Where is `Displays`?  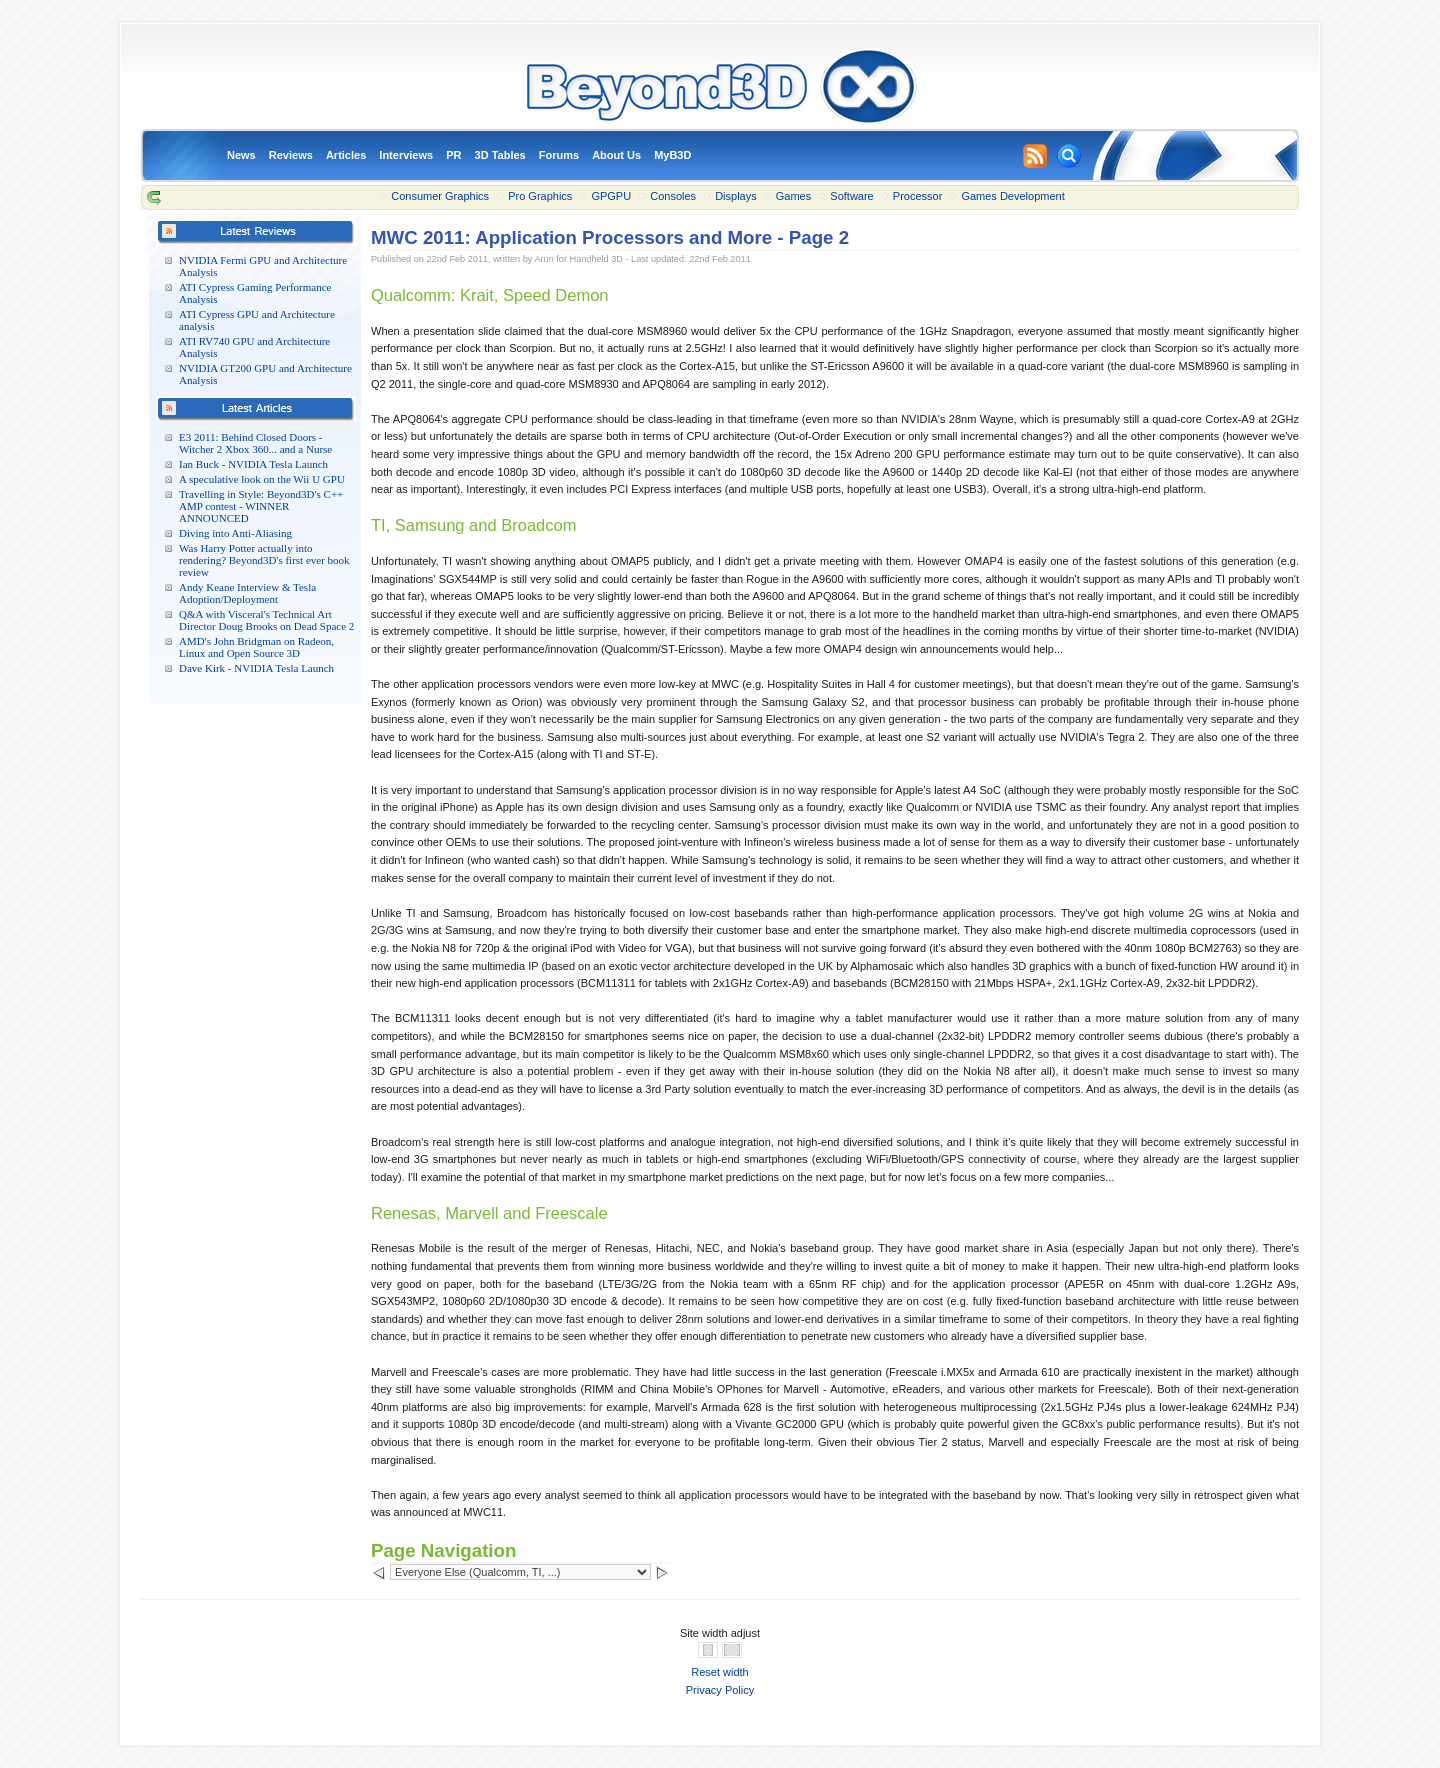
Displays is located at coordinates (736, 196).